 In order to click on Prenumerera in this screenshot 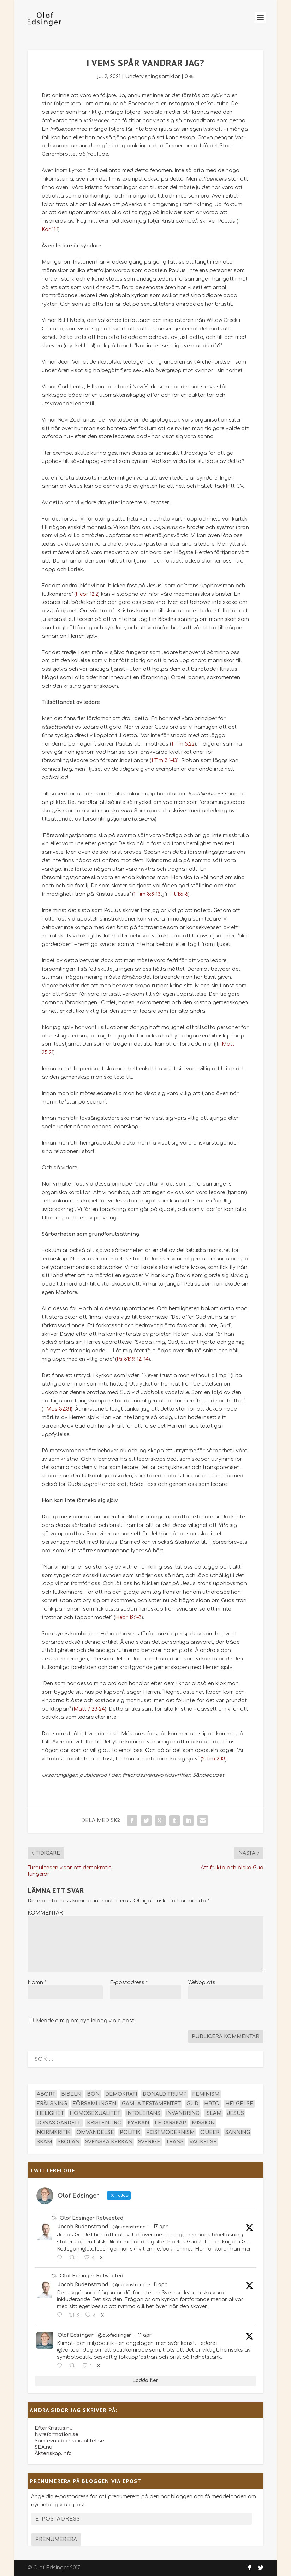, I will do `click(56, 2539)`.